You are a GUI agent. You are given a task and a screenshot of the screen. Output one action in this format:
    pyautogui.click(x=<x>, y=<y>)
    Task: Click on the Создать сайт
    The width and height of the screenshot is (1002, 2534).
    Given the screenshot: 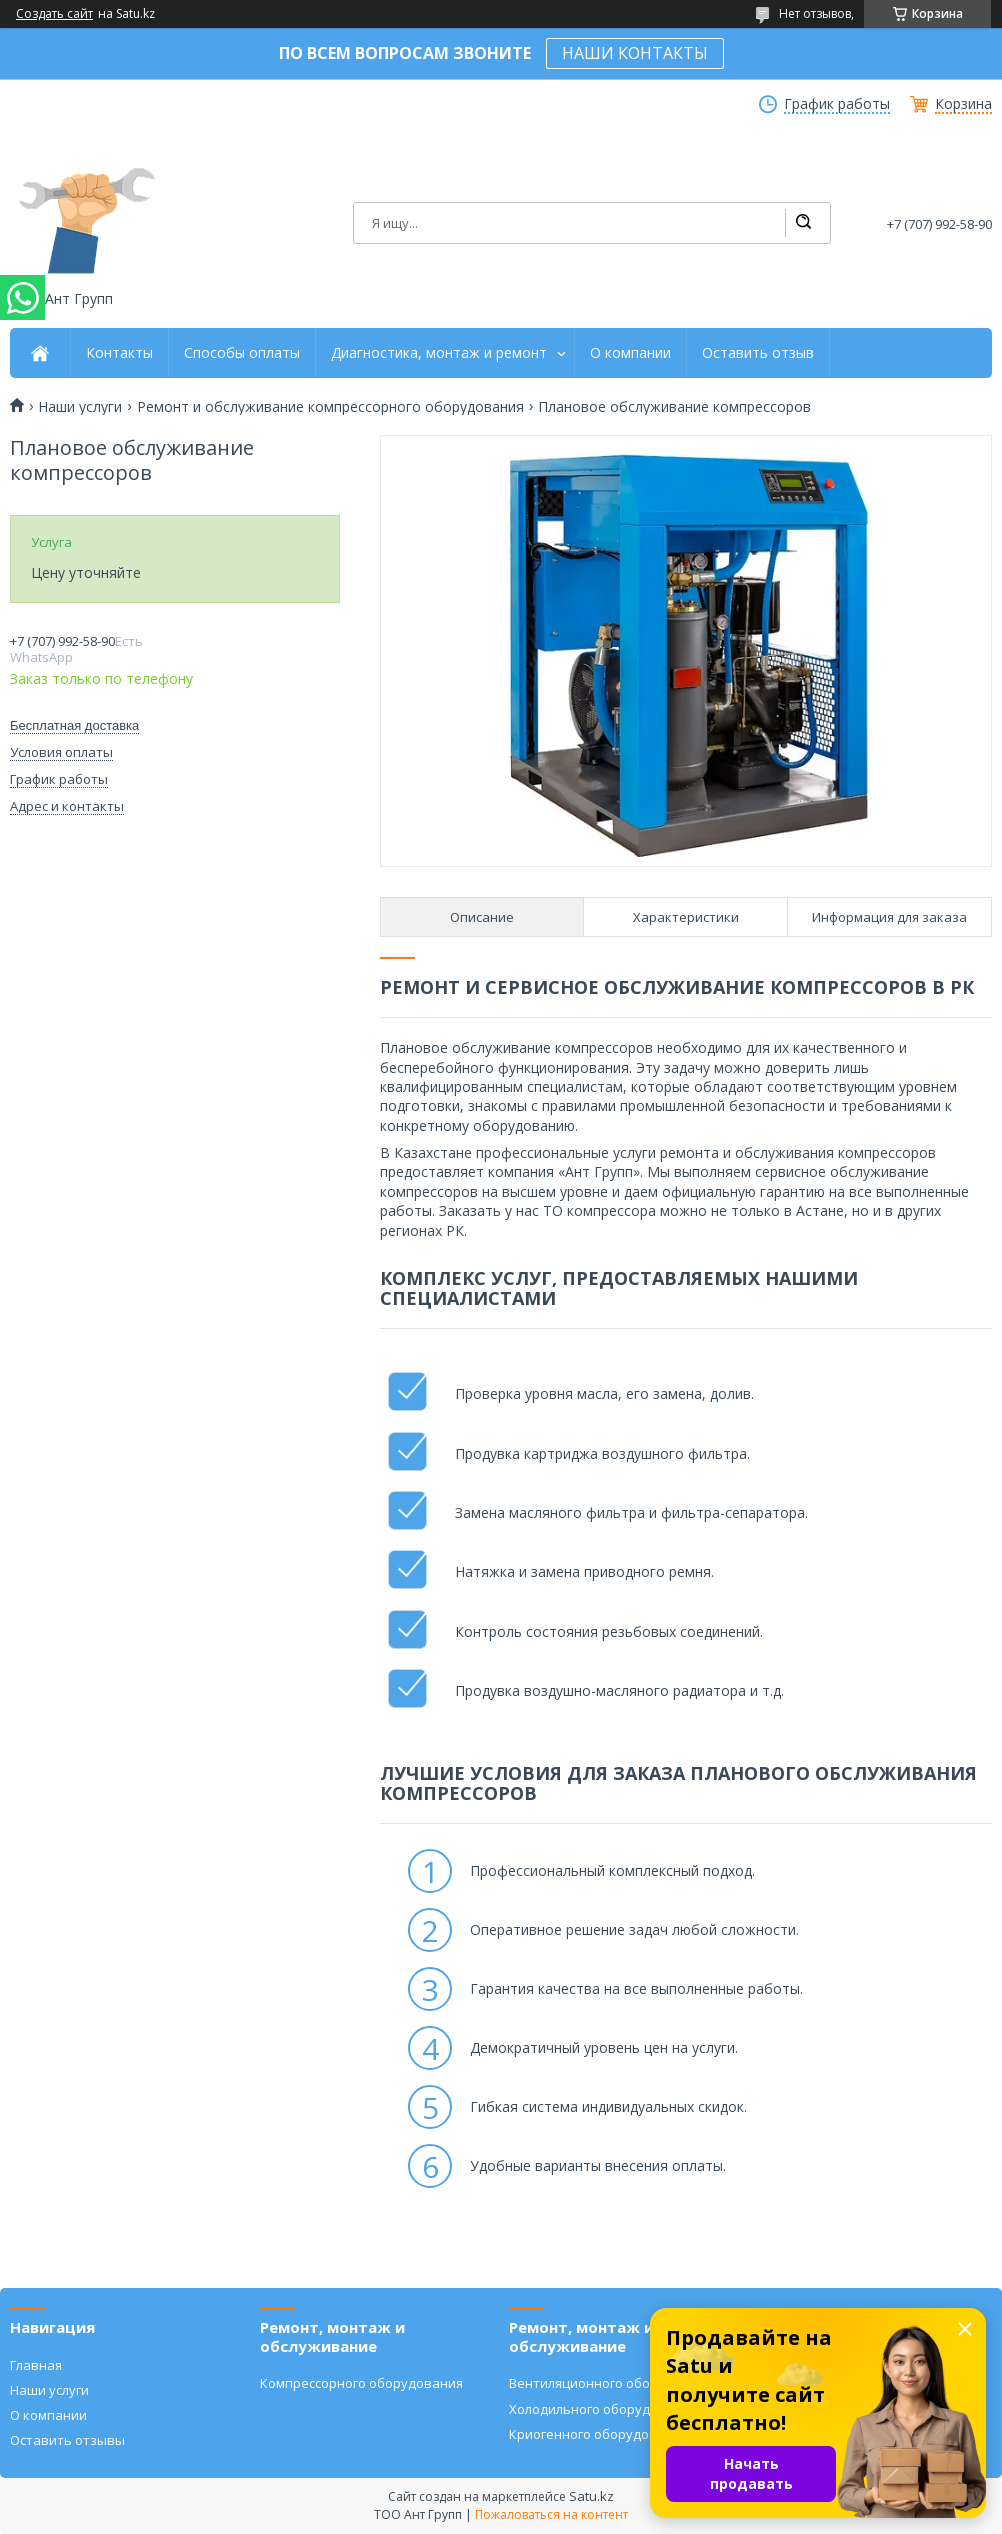 What is the action you would take?
    pyautogui.click(x=54, y=14)
    